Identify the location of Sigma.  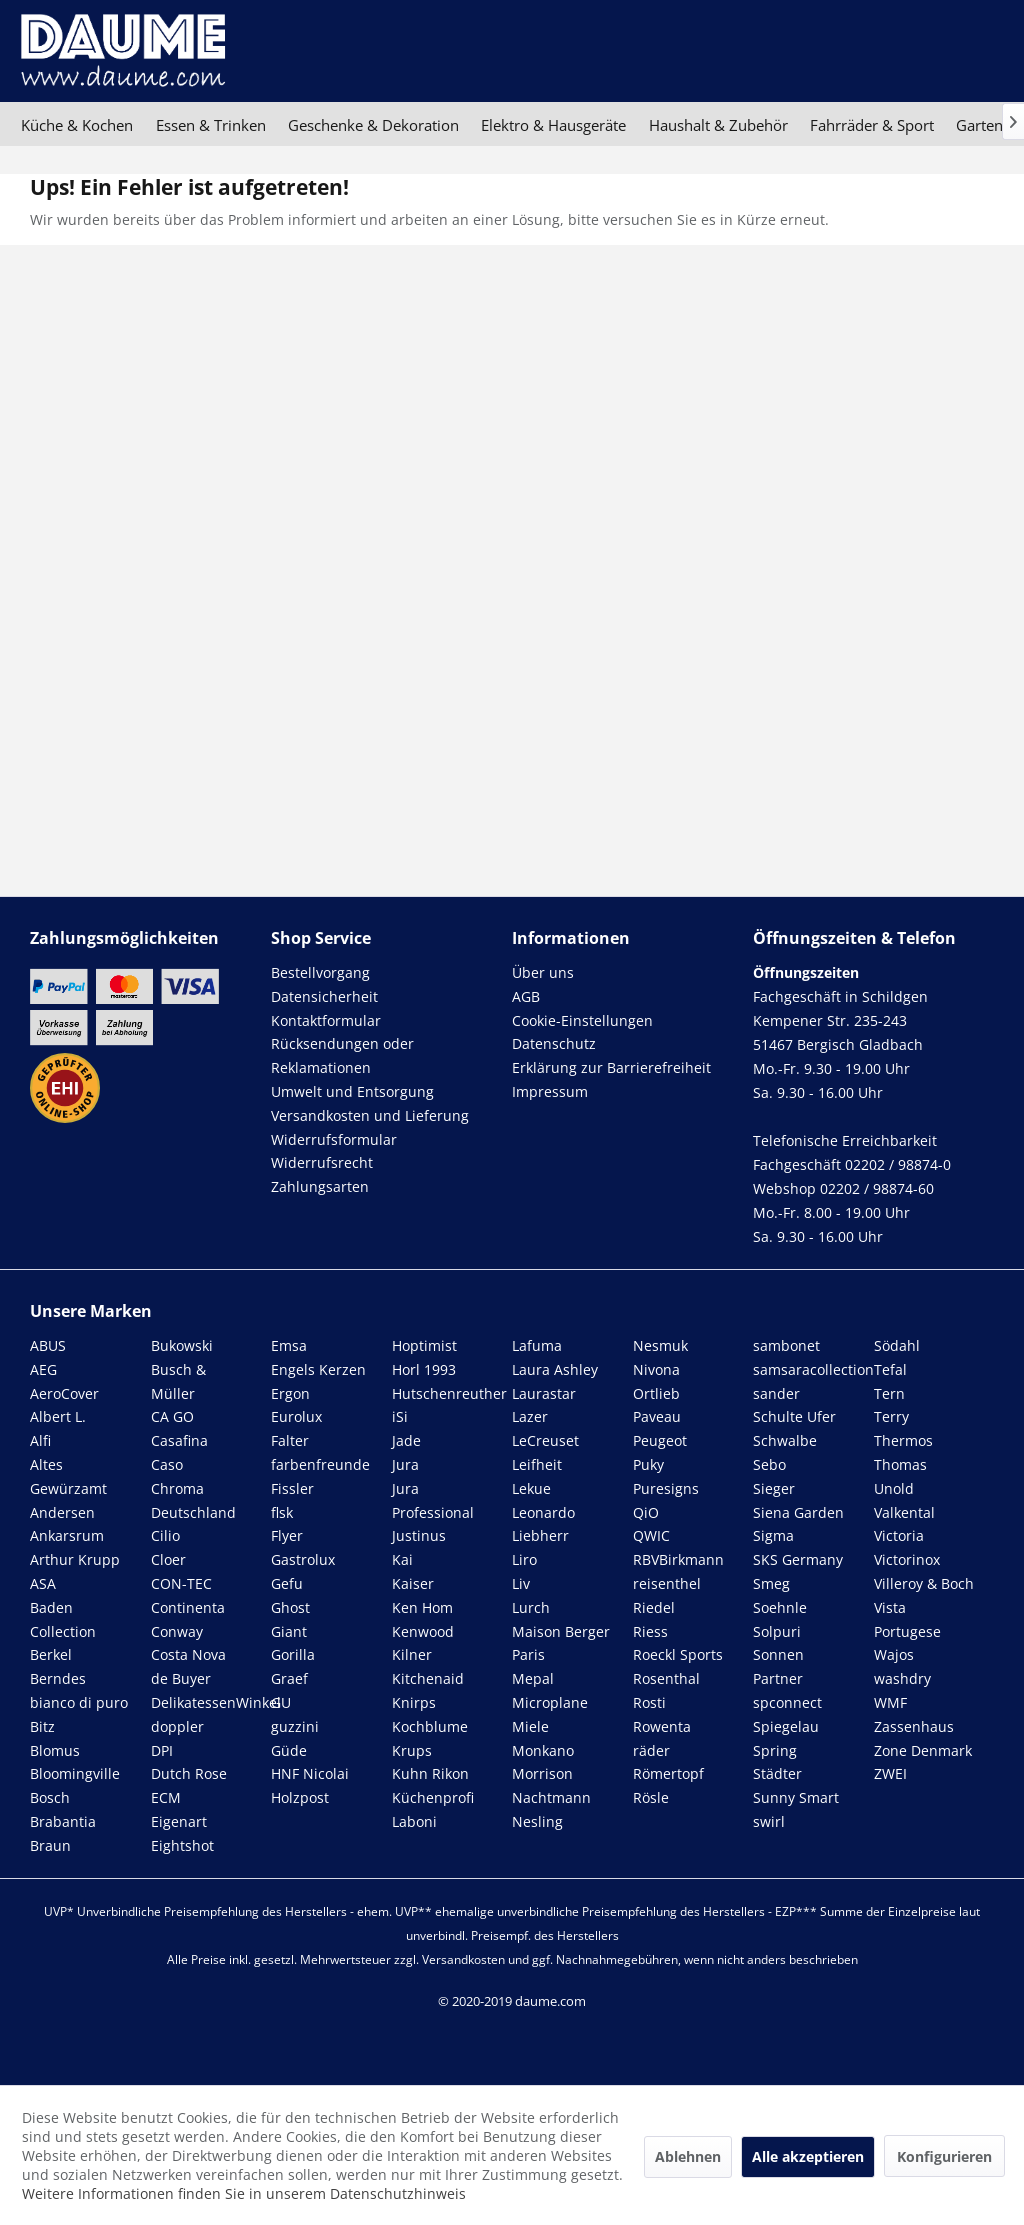
(773, 1535).